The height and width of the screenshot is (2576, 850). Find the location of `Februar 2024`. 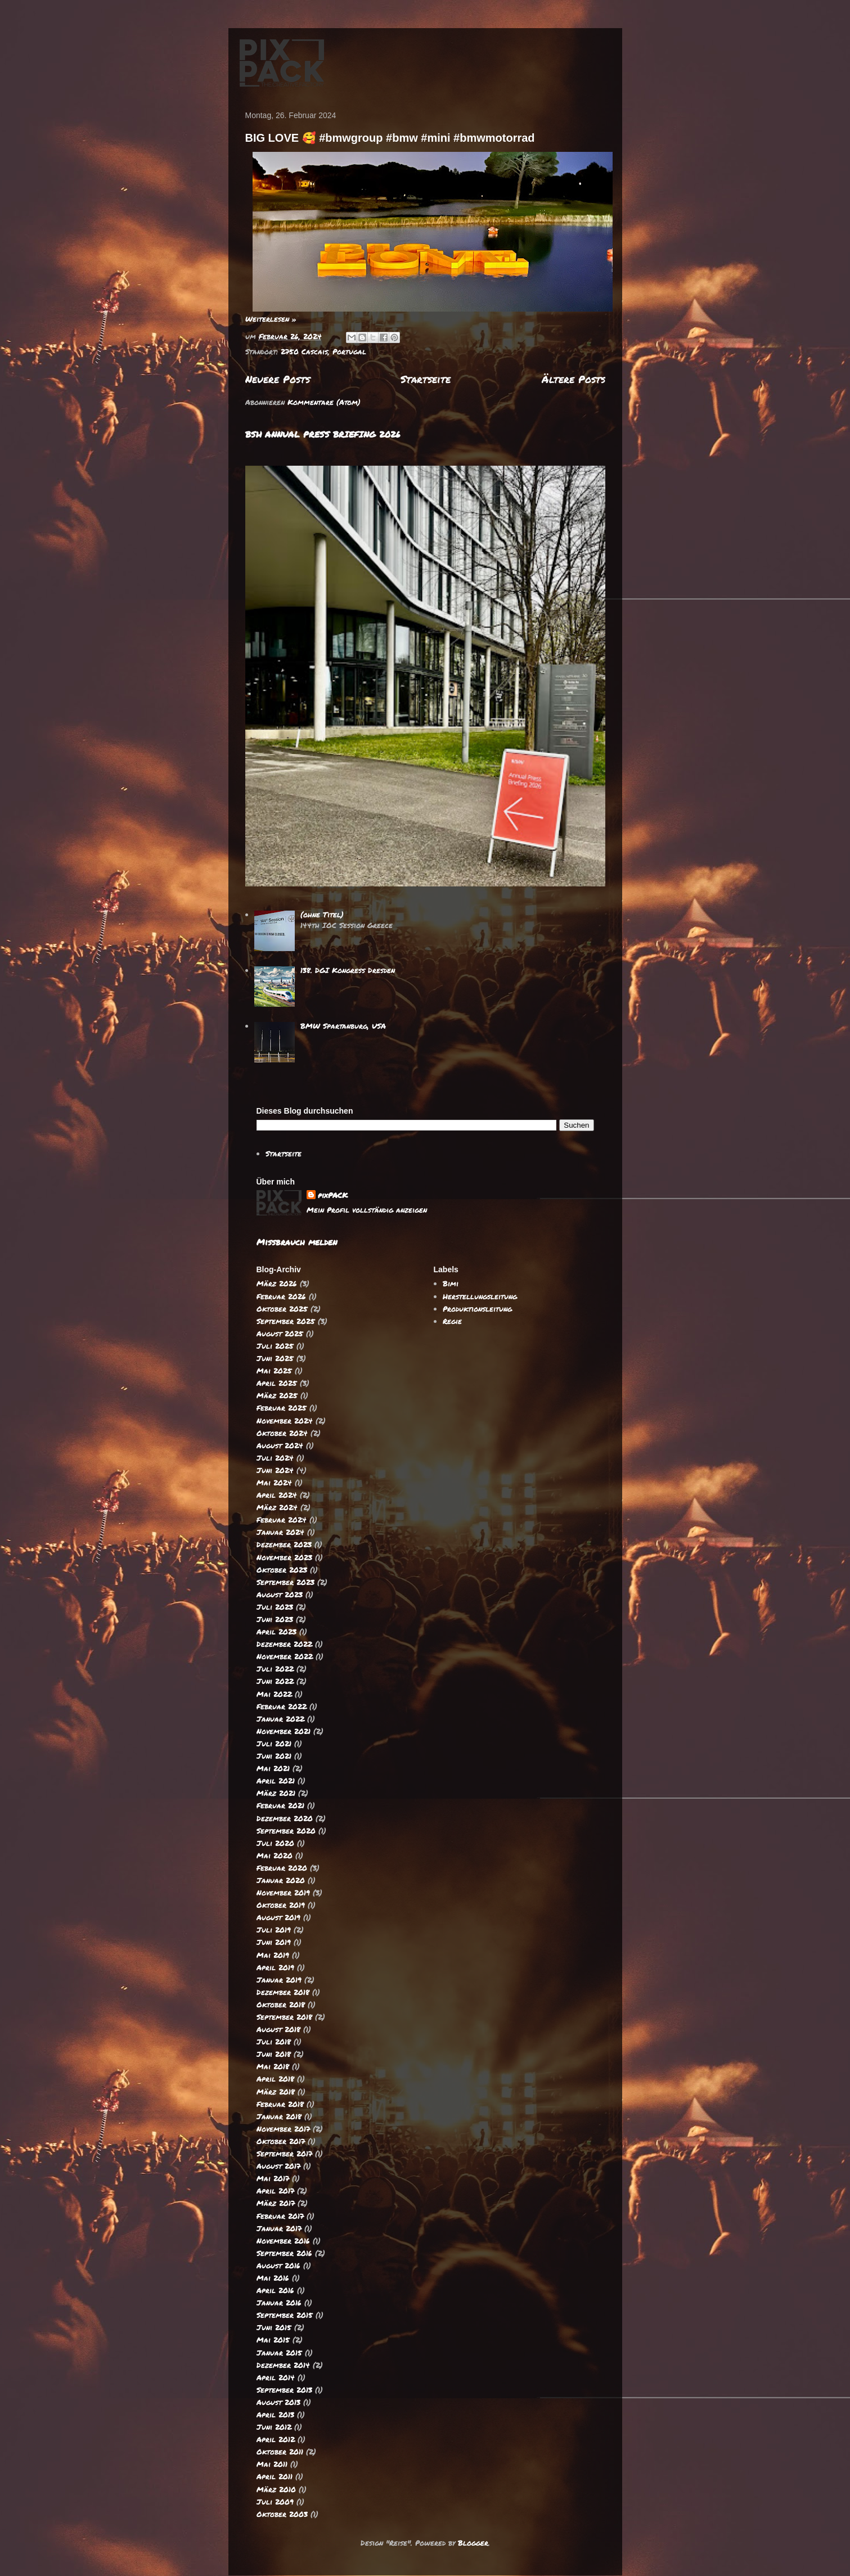

Februar 2024 is located at coordinates (282, 1520).